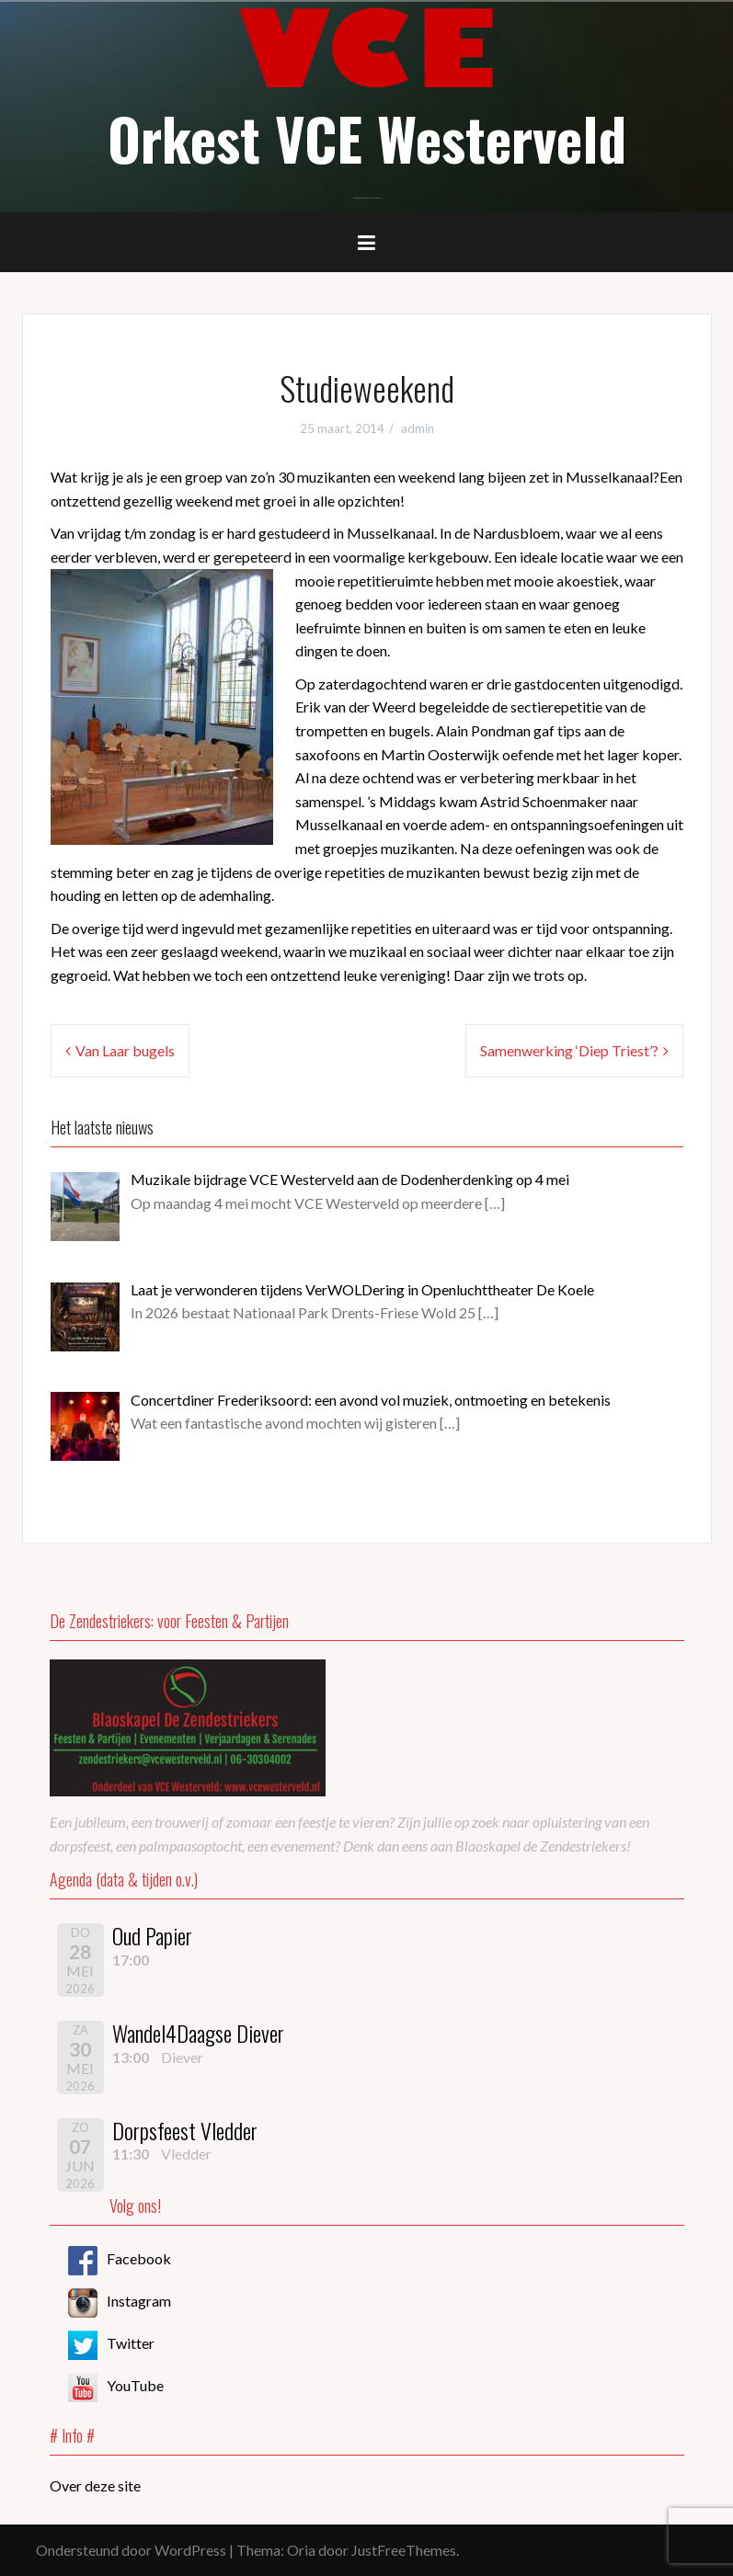 Image resolution: width=733 pixels, height=2576 pixels. What do you see at coordinates (569, 1050) in the screenshot?
I see `Samenwerking ‘Diep Triest’?` at bounding box center [569, 1050].